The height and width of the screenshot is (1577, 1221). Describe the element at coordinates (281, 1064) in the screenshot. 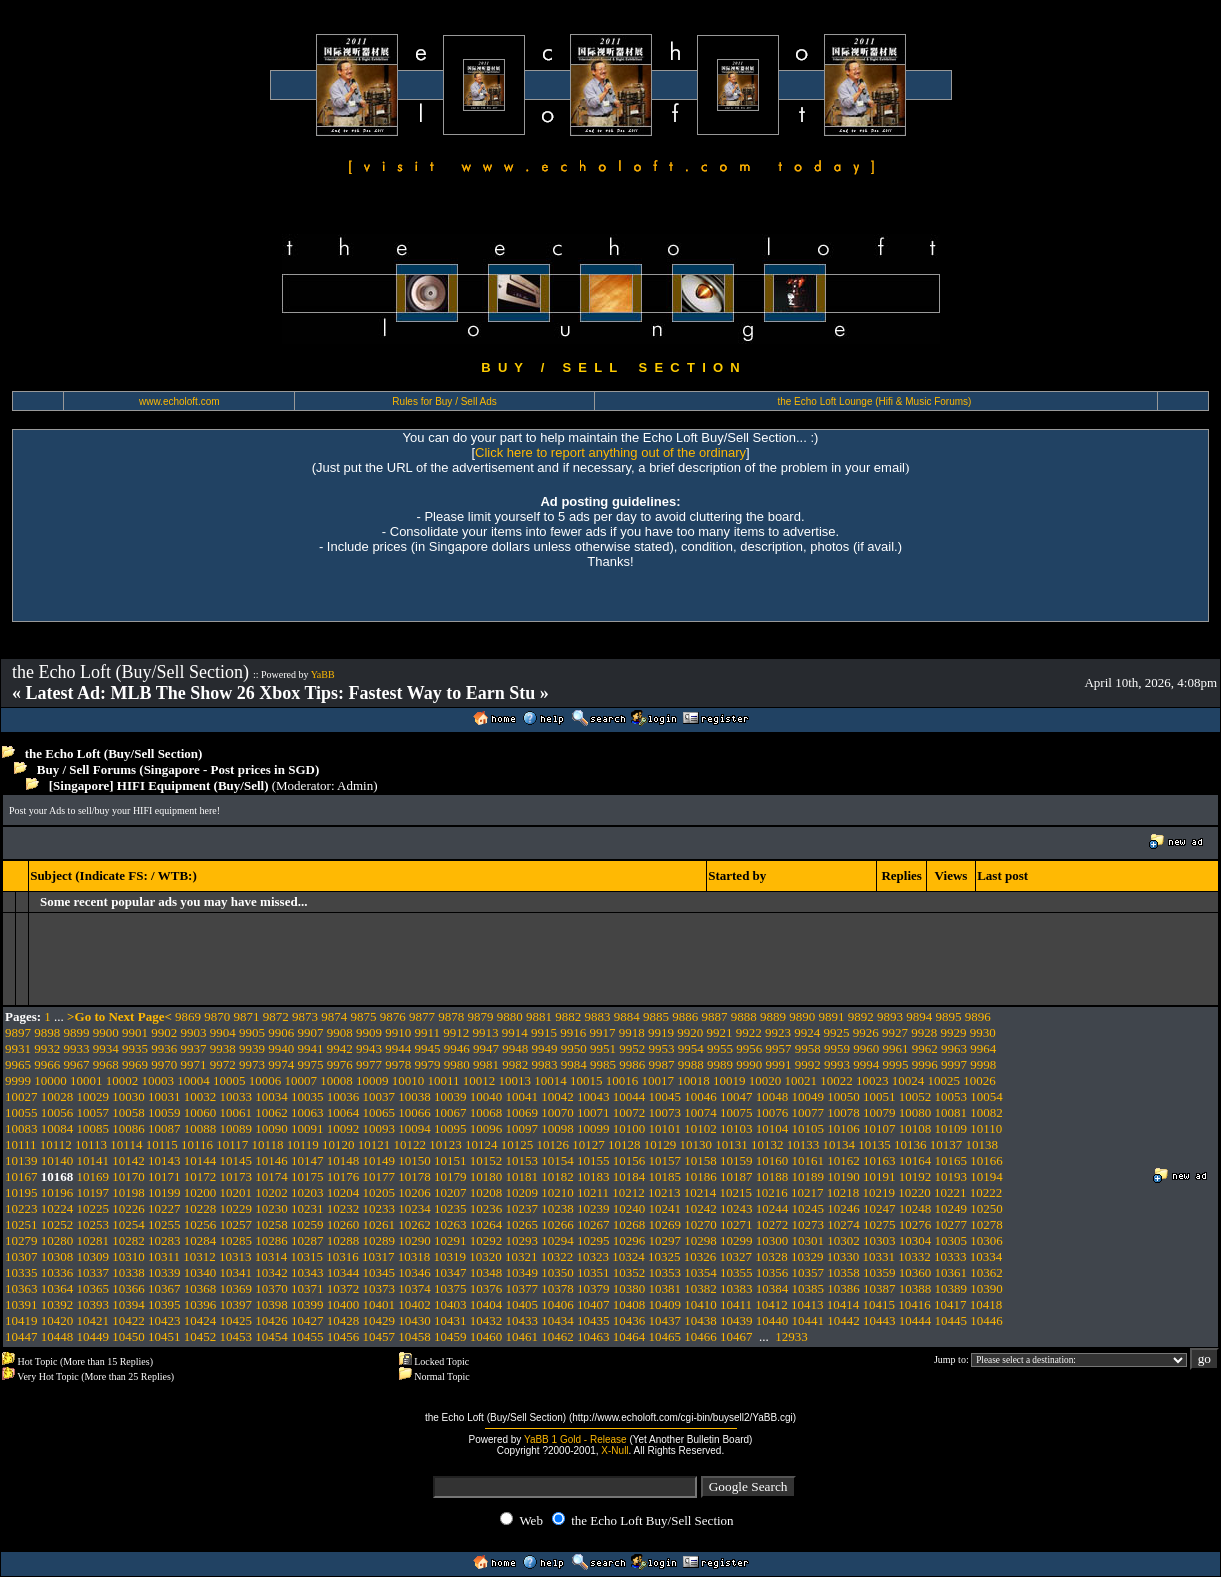

I see `9974` at that location.